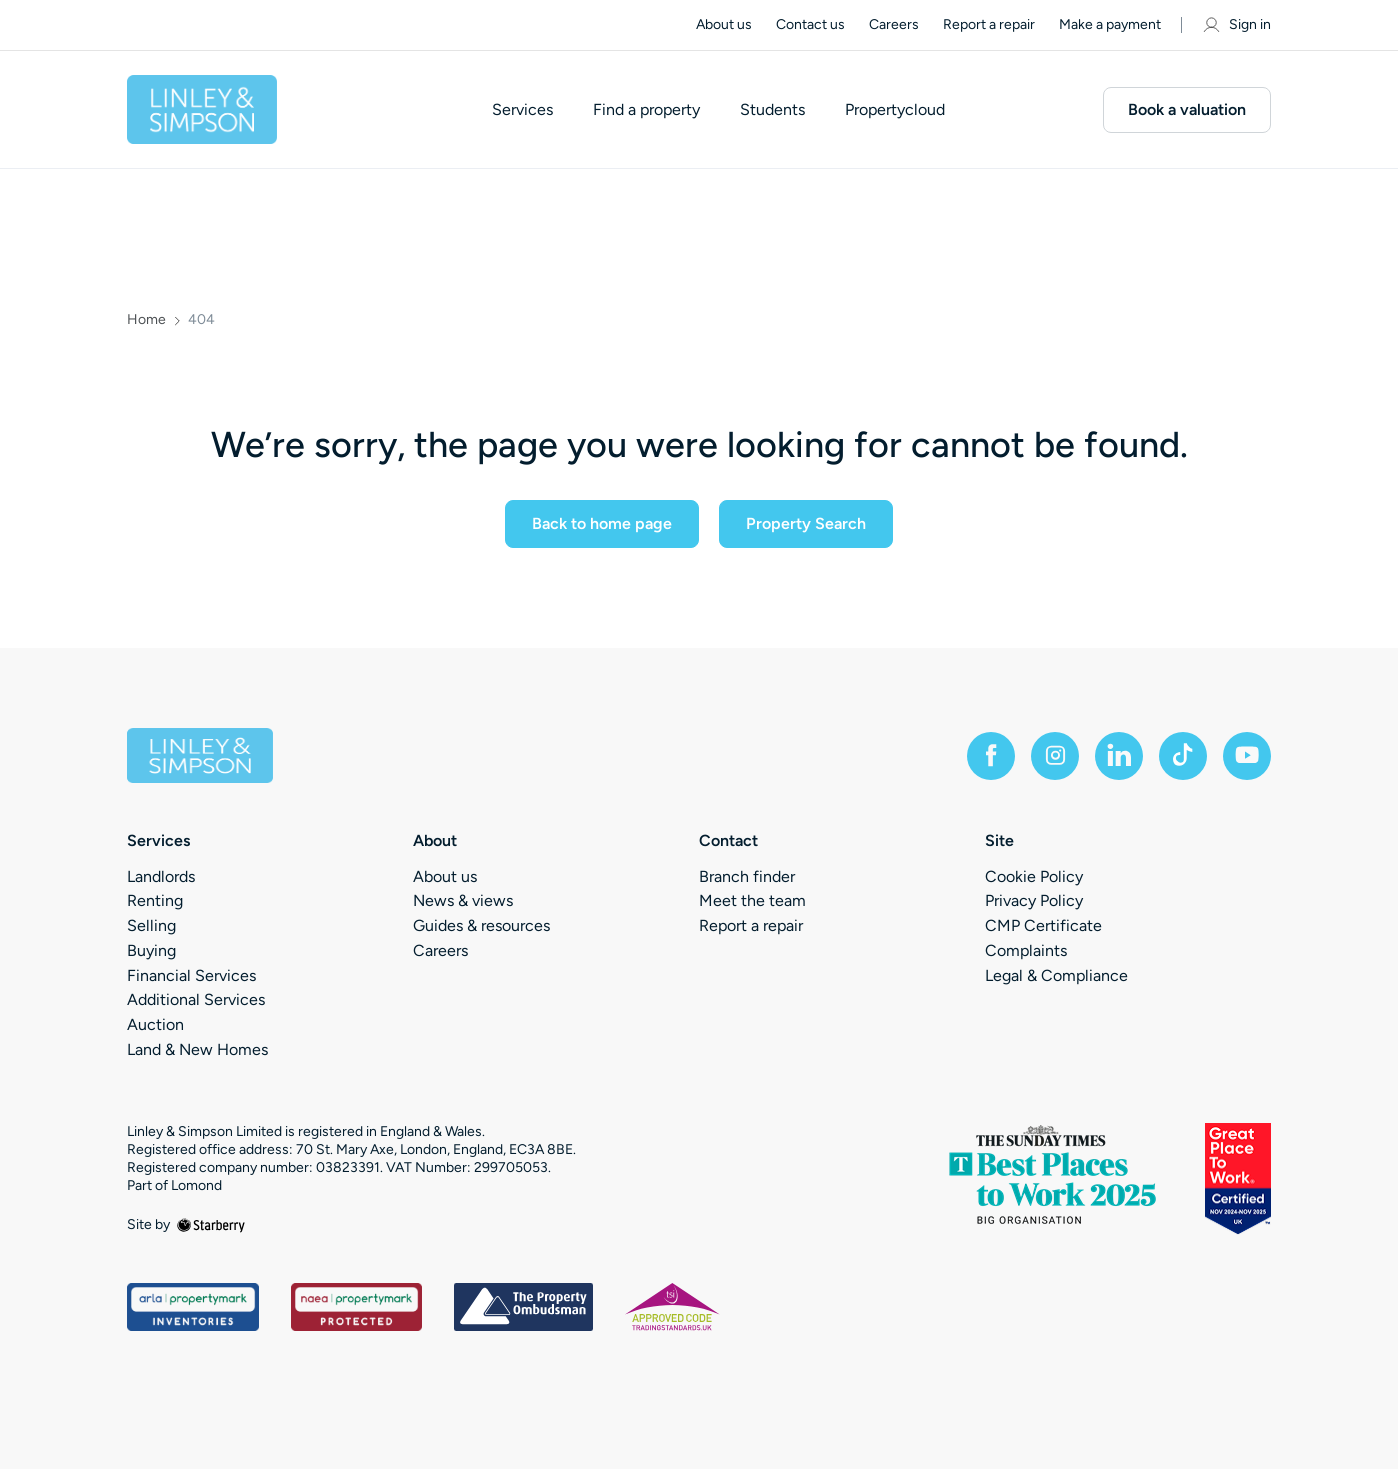 The height and width of the screenshot is (1469, 1398). Describe the element at coordinates (989, 24) in the screenshot. I see `Report a repair` at that location.